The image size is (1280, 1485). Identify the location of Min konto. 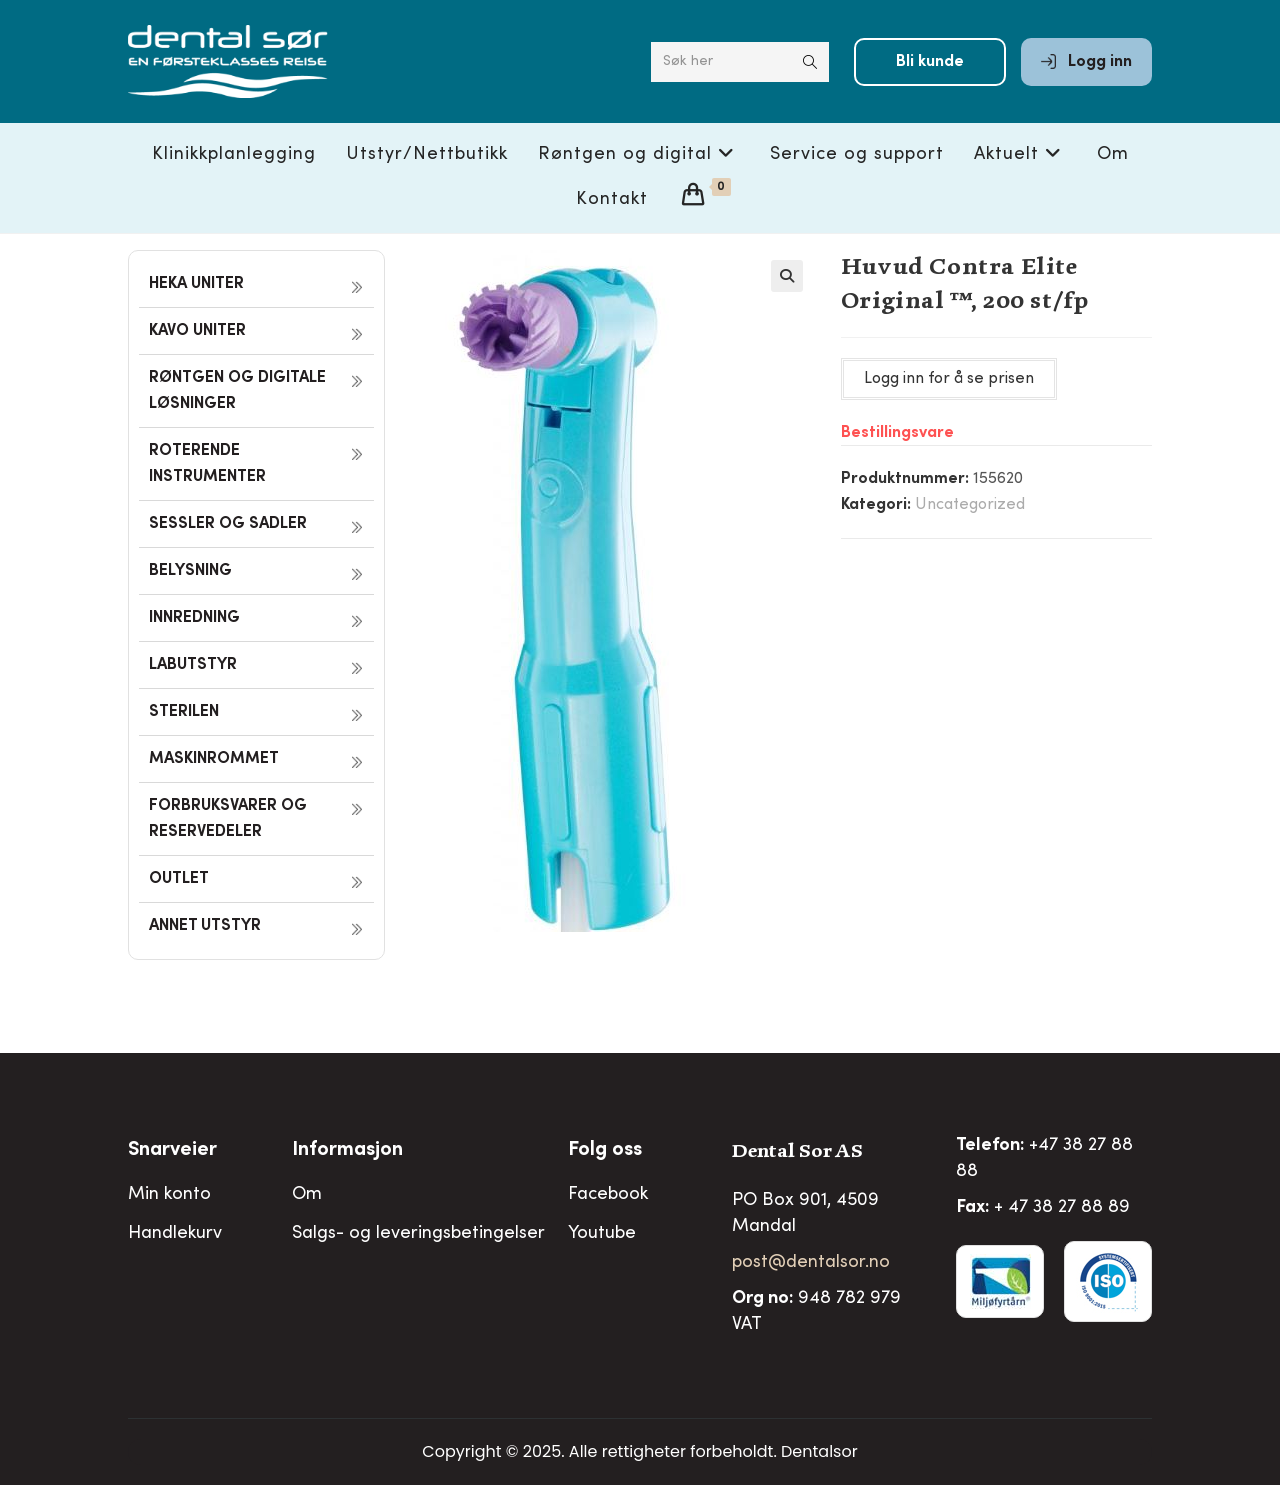
(169, 1195).